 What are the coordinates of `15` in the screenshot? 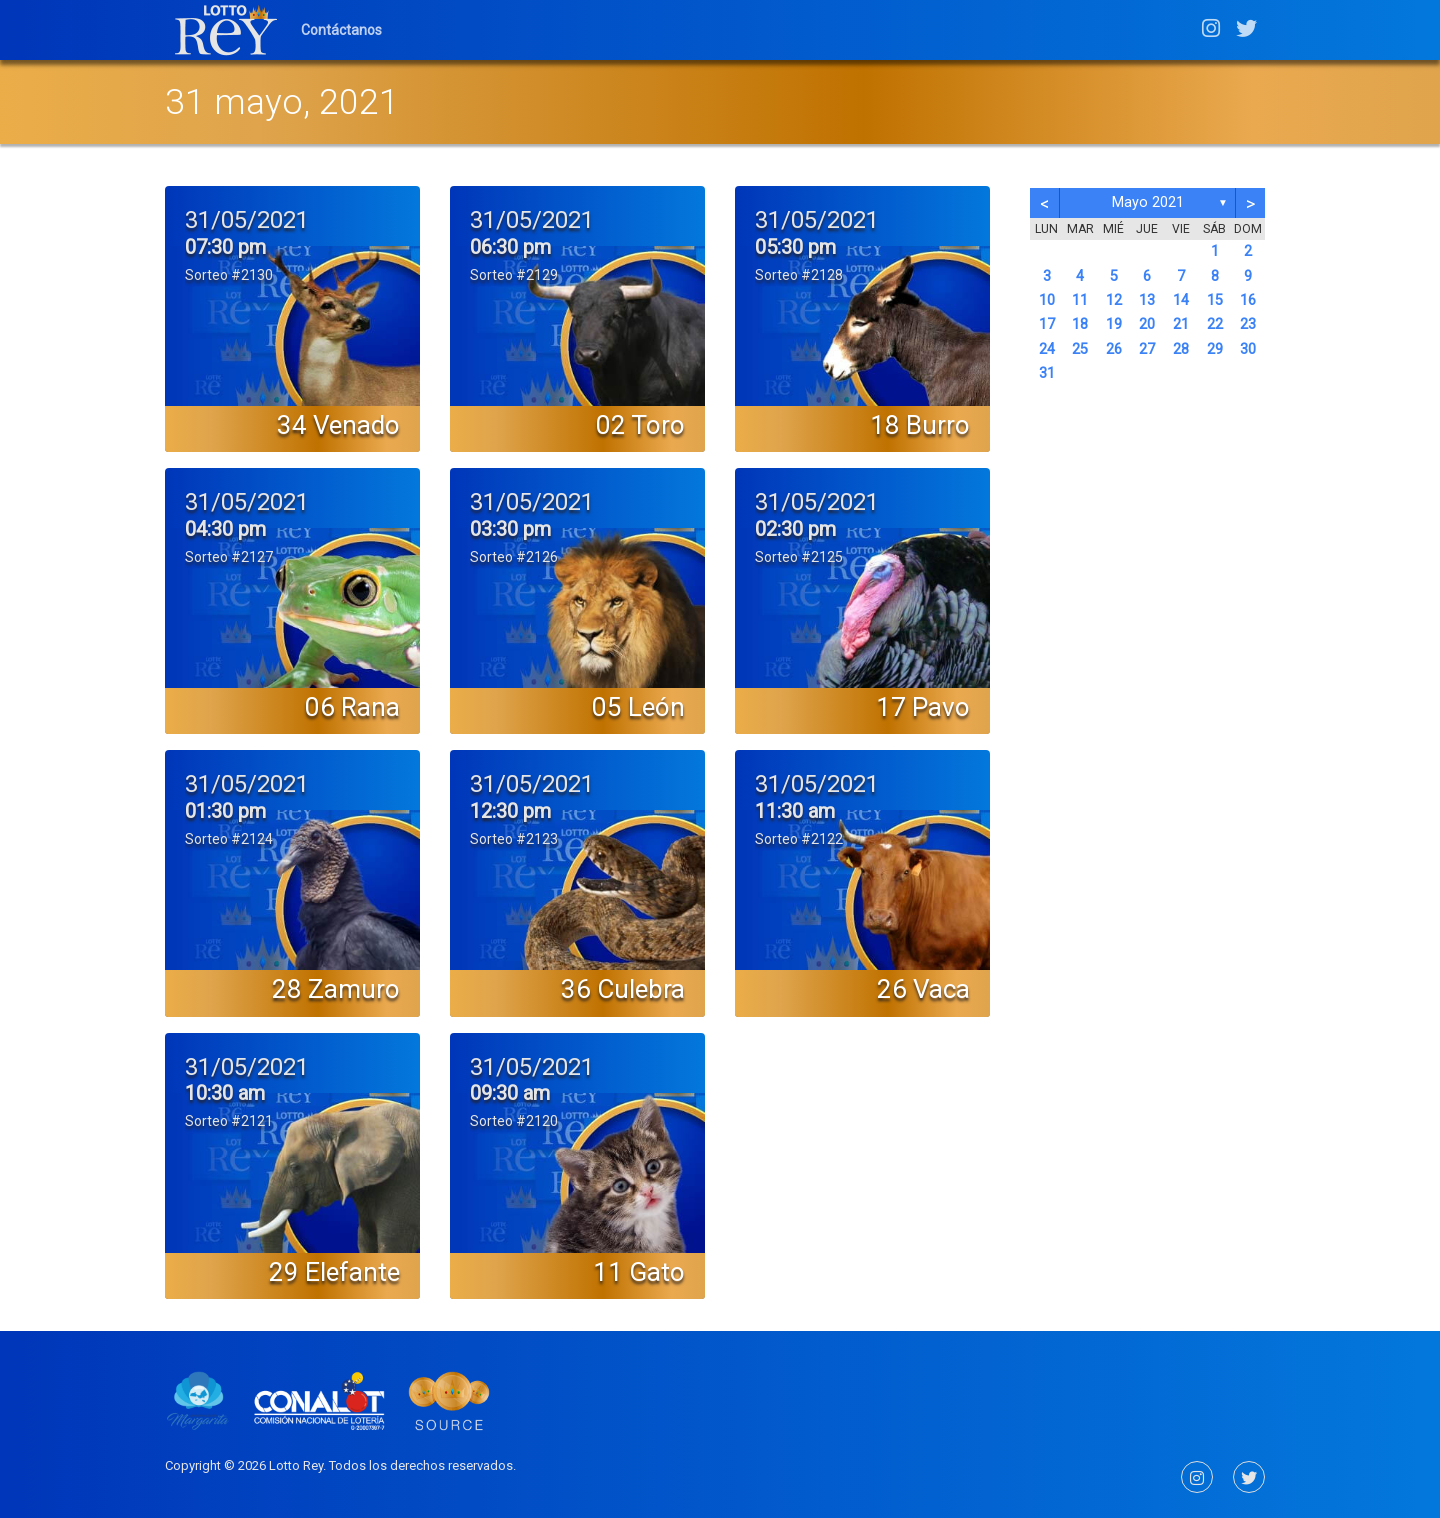 It's located at (1215, 300).